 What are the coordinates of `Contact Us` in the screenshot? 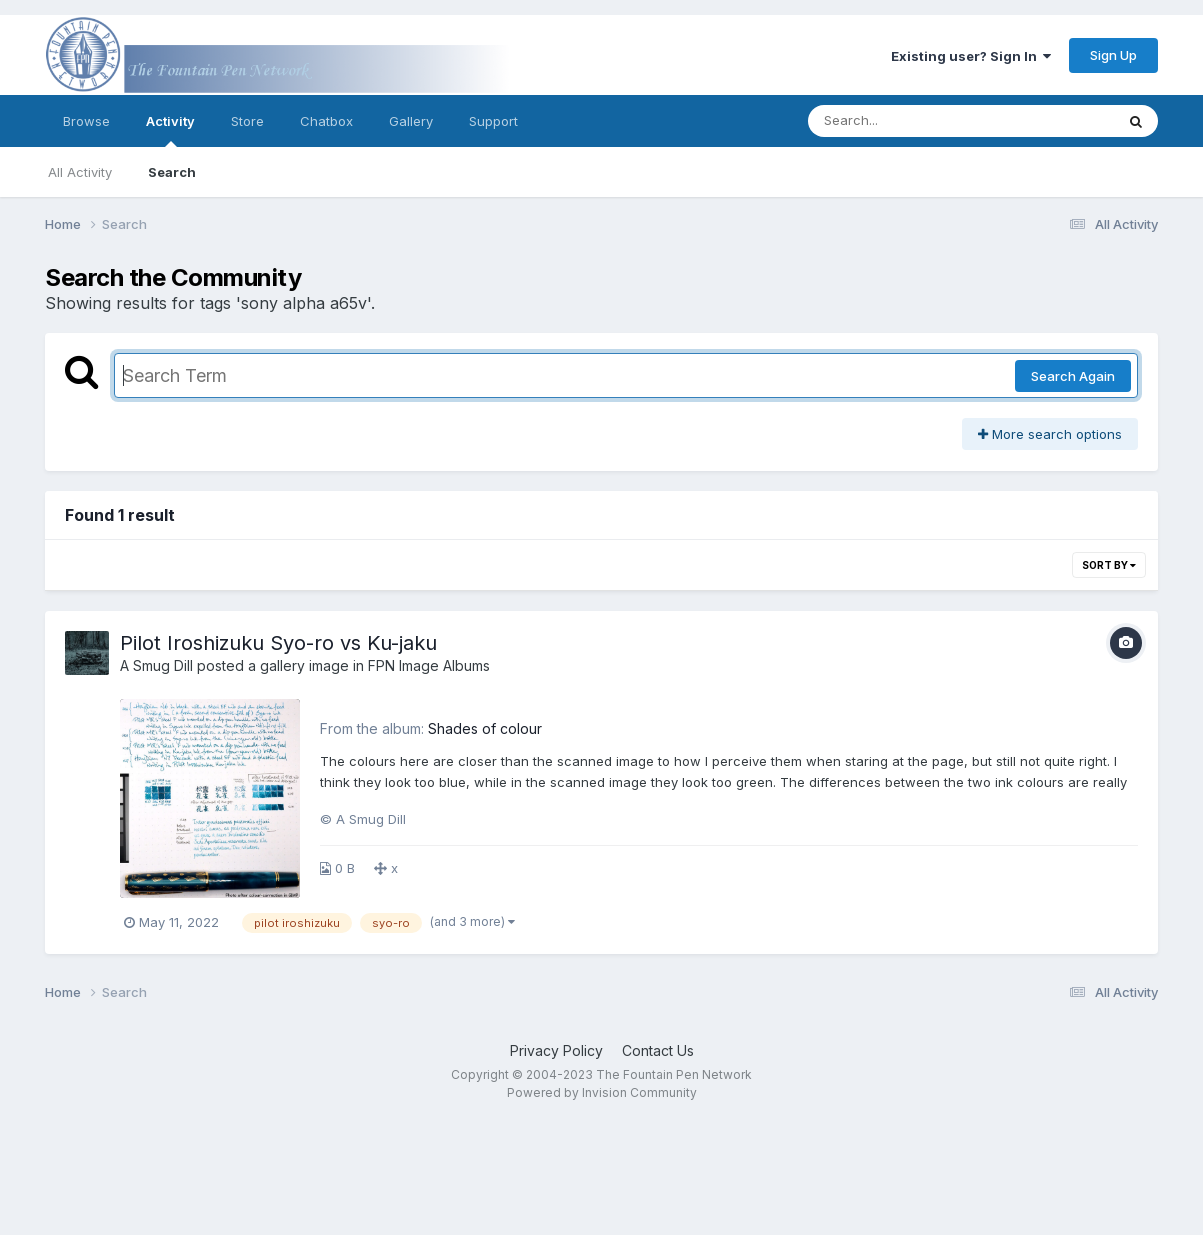 It's located at (658, 1050).